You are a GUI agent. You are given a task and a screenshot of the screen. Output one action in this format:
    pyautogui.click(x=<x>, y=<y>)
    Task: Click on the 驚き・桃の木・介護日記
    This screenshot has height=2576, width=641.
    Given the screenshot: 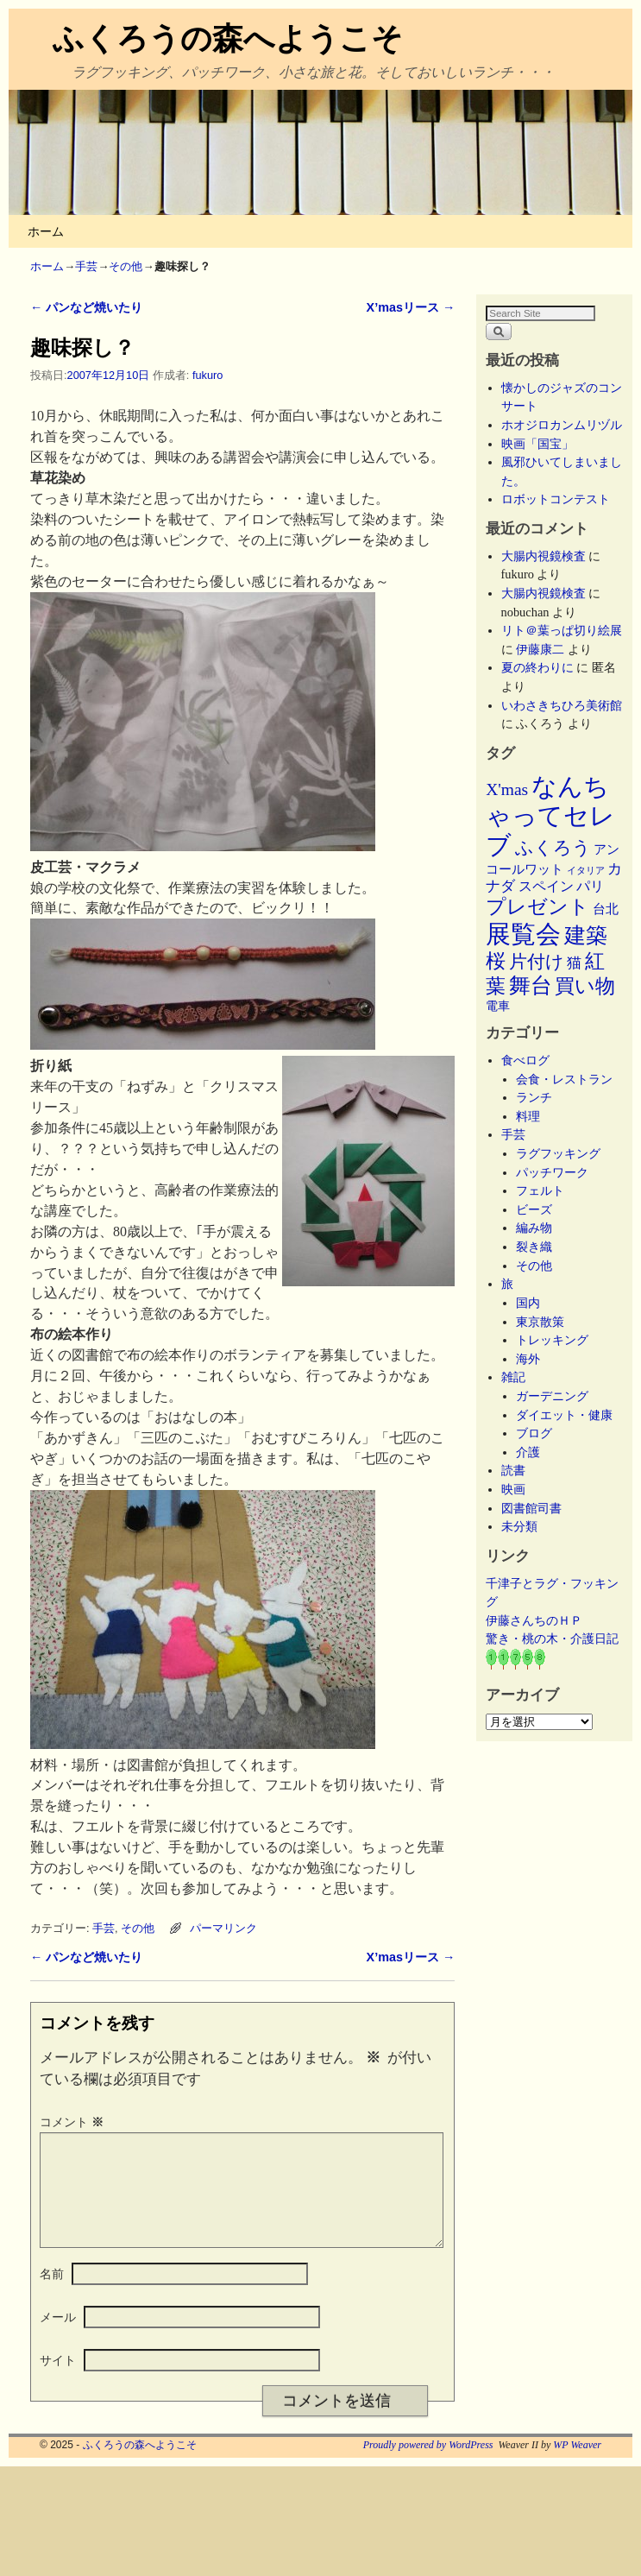 What is the action you would take?
    pyautogui.click(x=552, y=1638)
    